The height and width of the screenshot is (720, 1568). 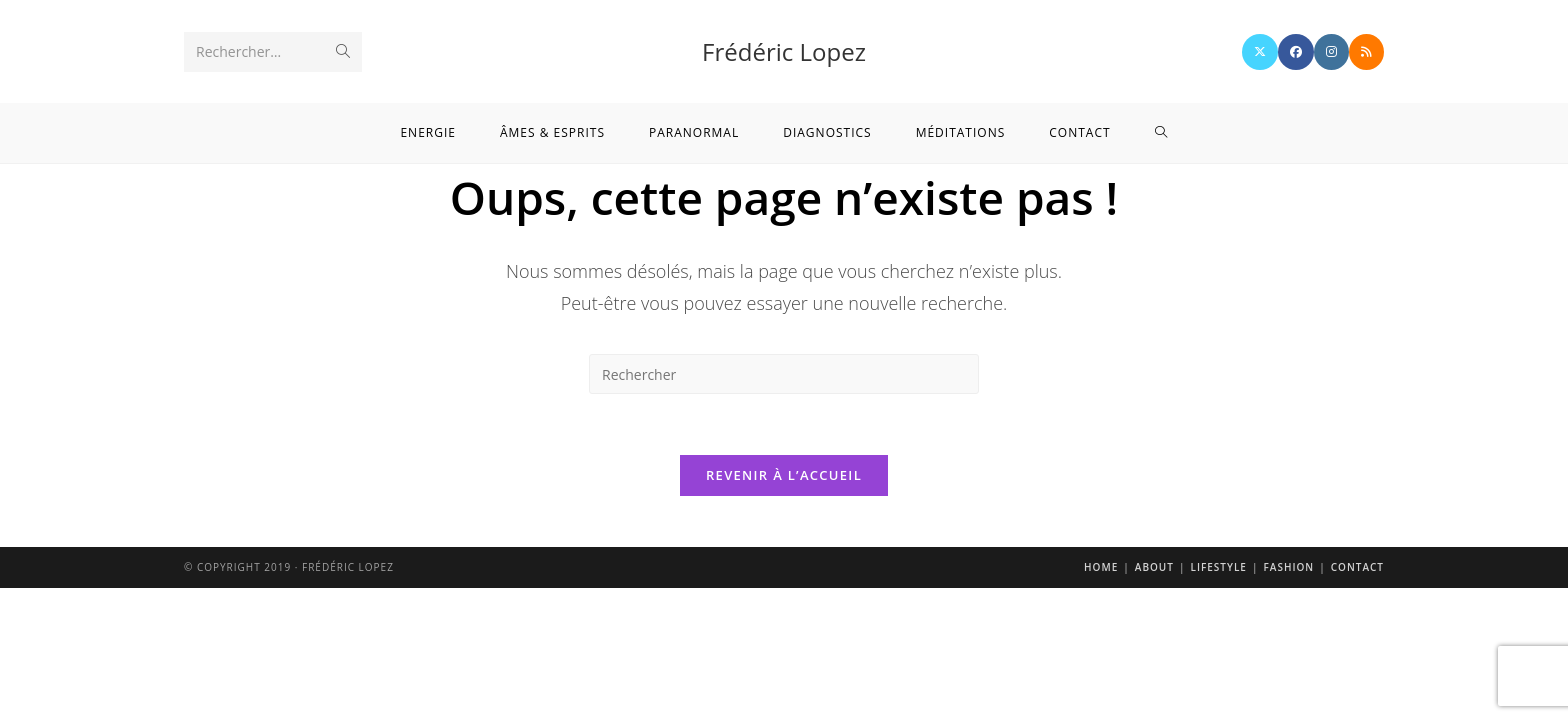 I want to click on [Insérer une requête de recherche], so click(x=784, y=374).